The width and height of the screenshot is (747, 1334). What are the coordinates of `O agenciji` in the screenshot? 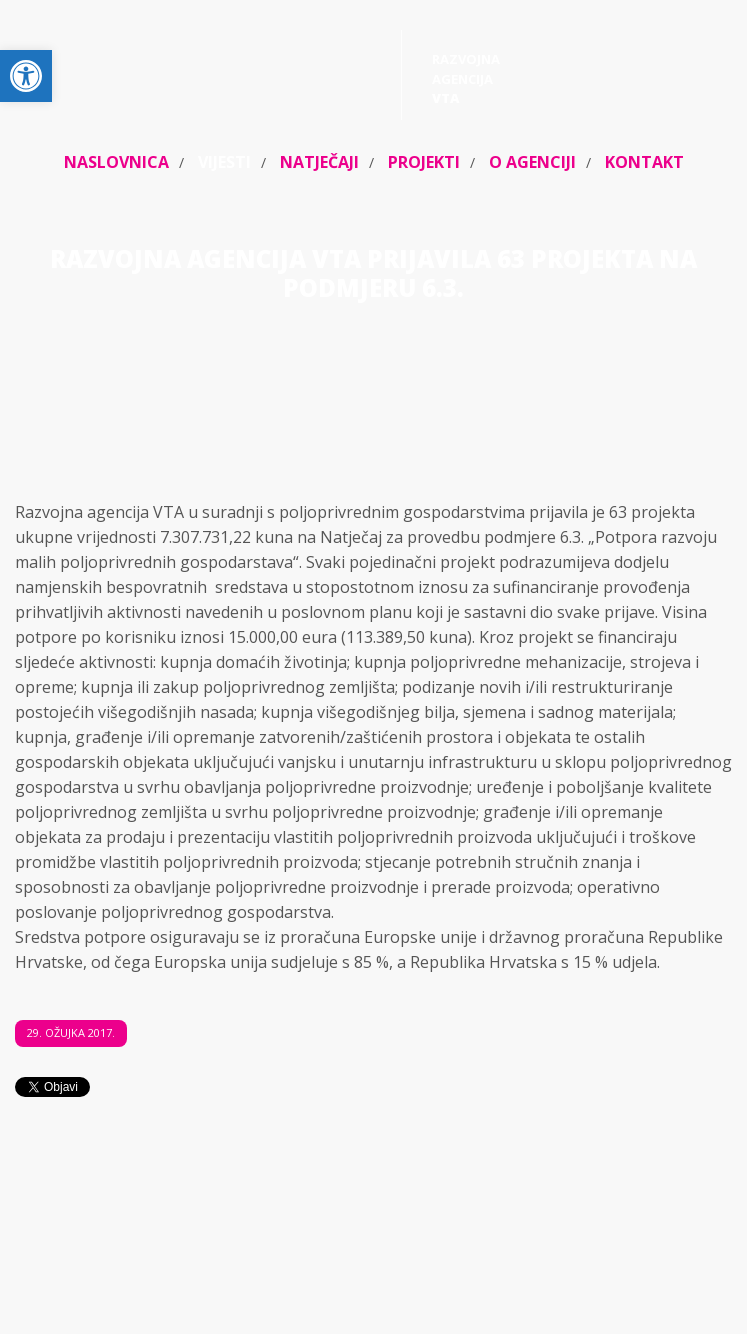 It's located at (532, 162).